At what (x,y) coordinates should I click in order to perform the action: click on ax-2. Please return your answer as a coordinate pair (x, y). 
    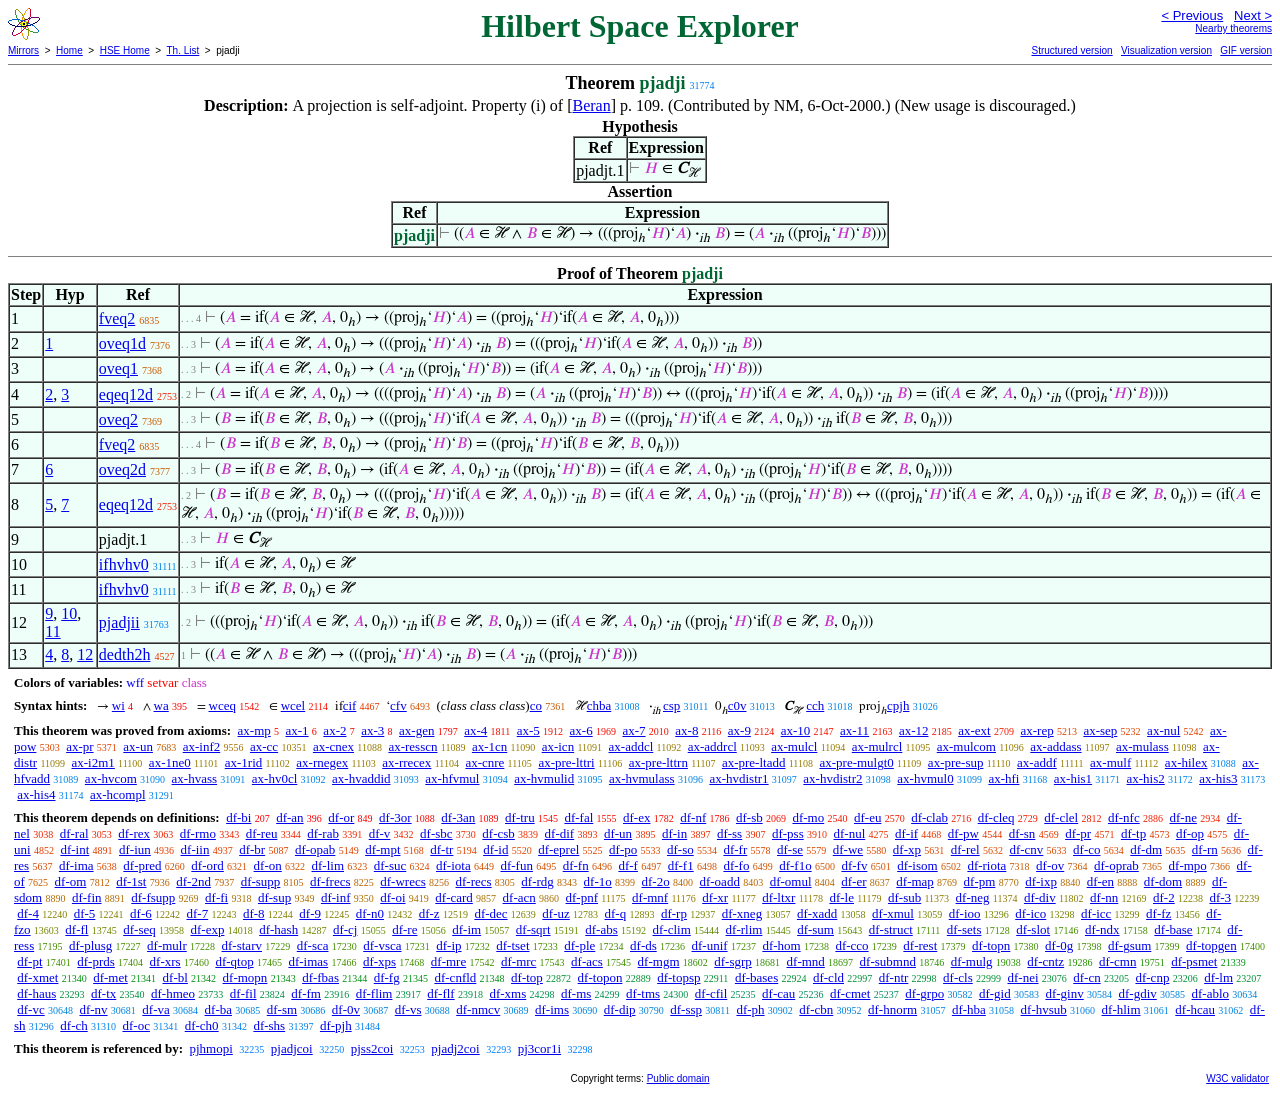
    Looking at the image, I should click on (334, 730).